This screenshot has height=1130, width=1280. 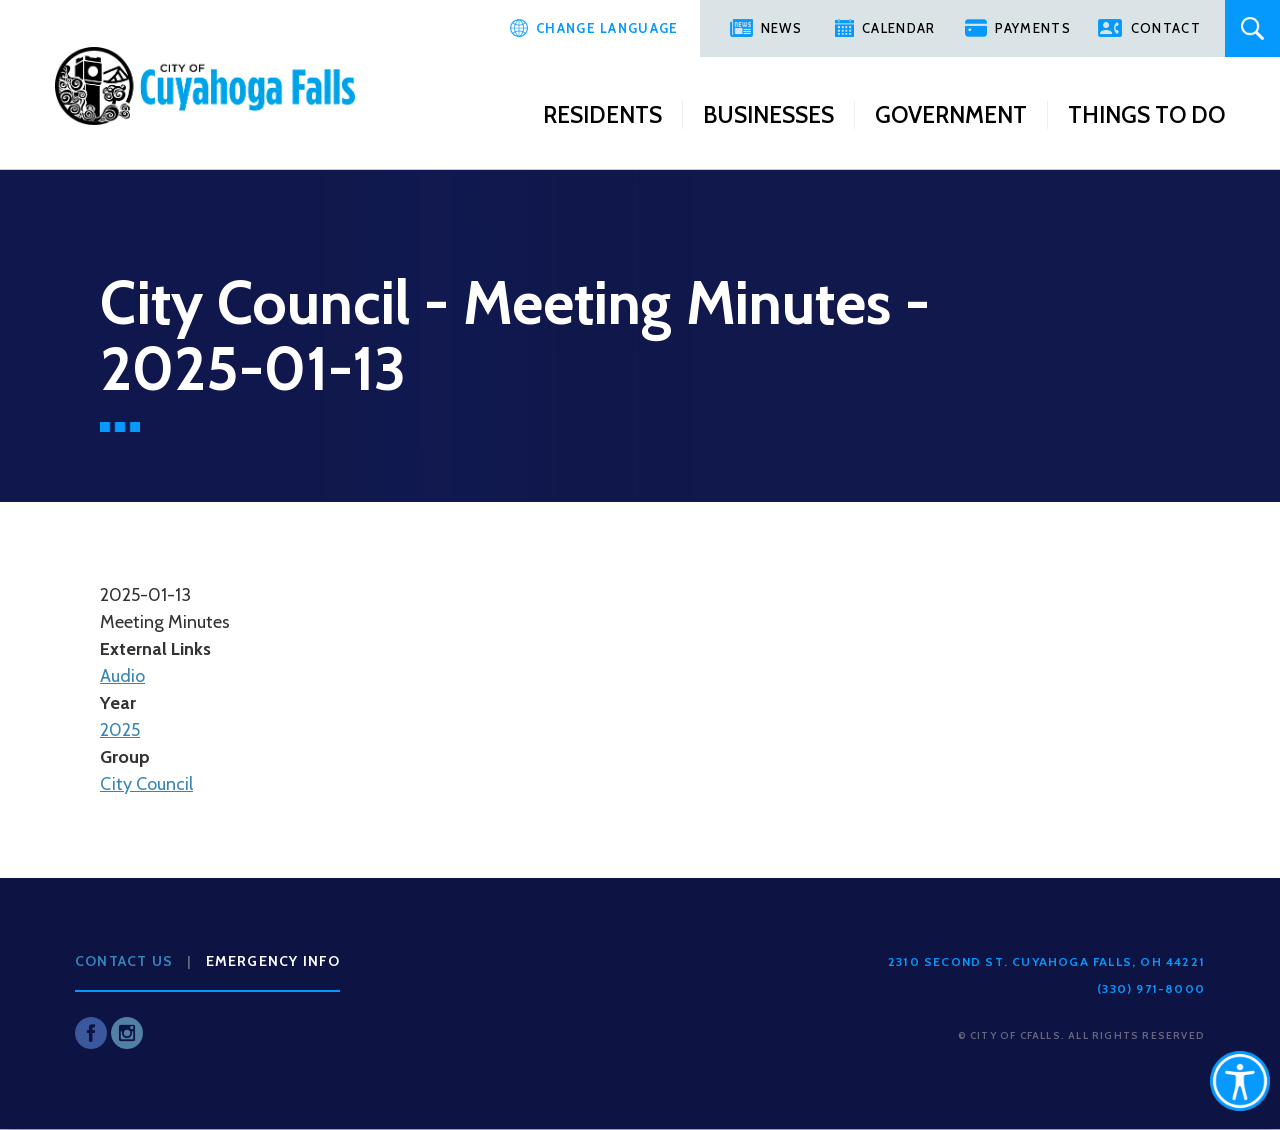 What do you see at coordinates (273, 961) in the screenshot?
I see `Emergency Info` at bounding box center [273, 961].